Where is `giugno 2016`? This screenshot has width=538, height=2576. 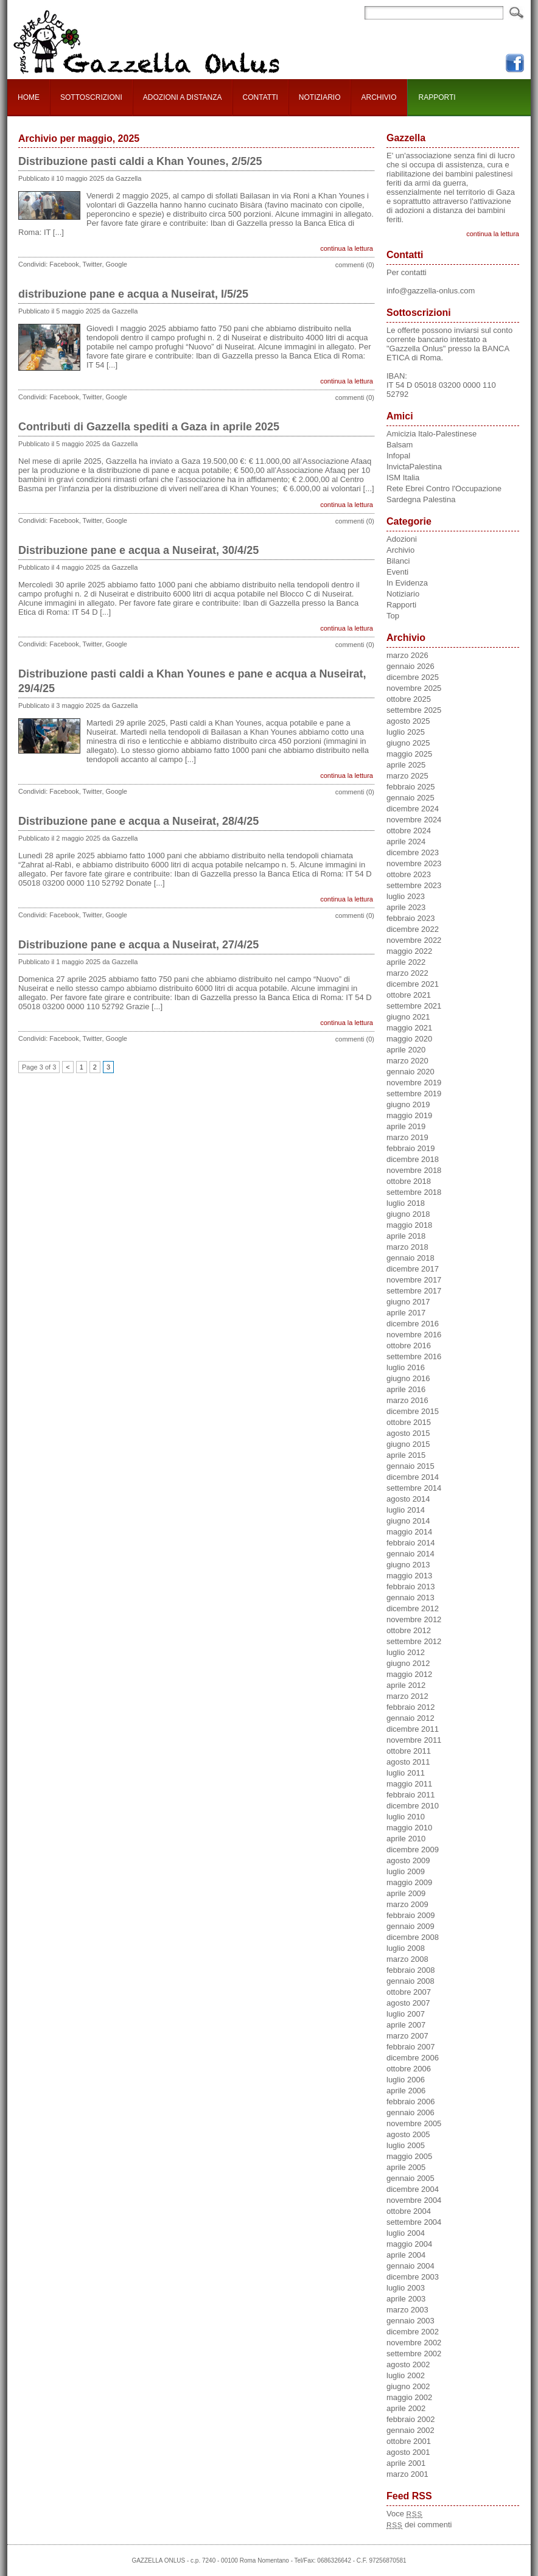
giugno 2016 is located at coordinates (408, 1378).